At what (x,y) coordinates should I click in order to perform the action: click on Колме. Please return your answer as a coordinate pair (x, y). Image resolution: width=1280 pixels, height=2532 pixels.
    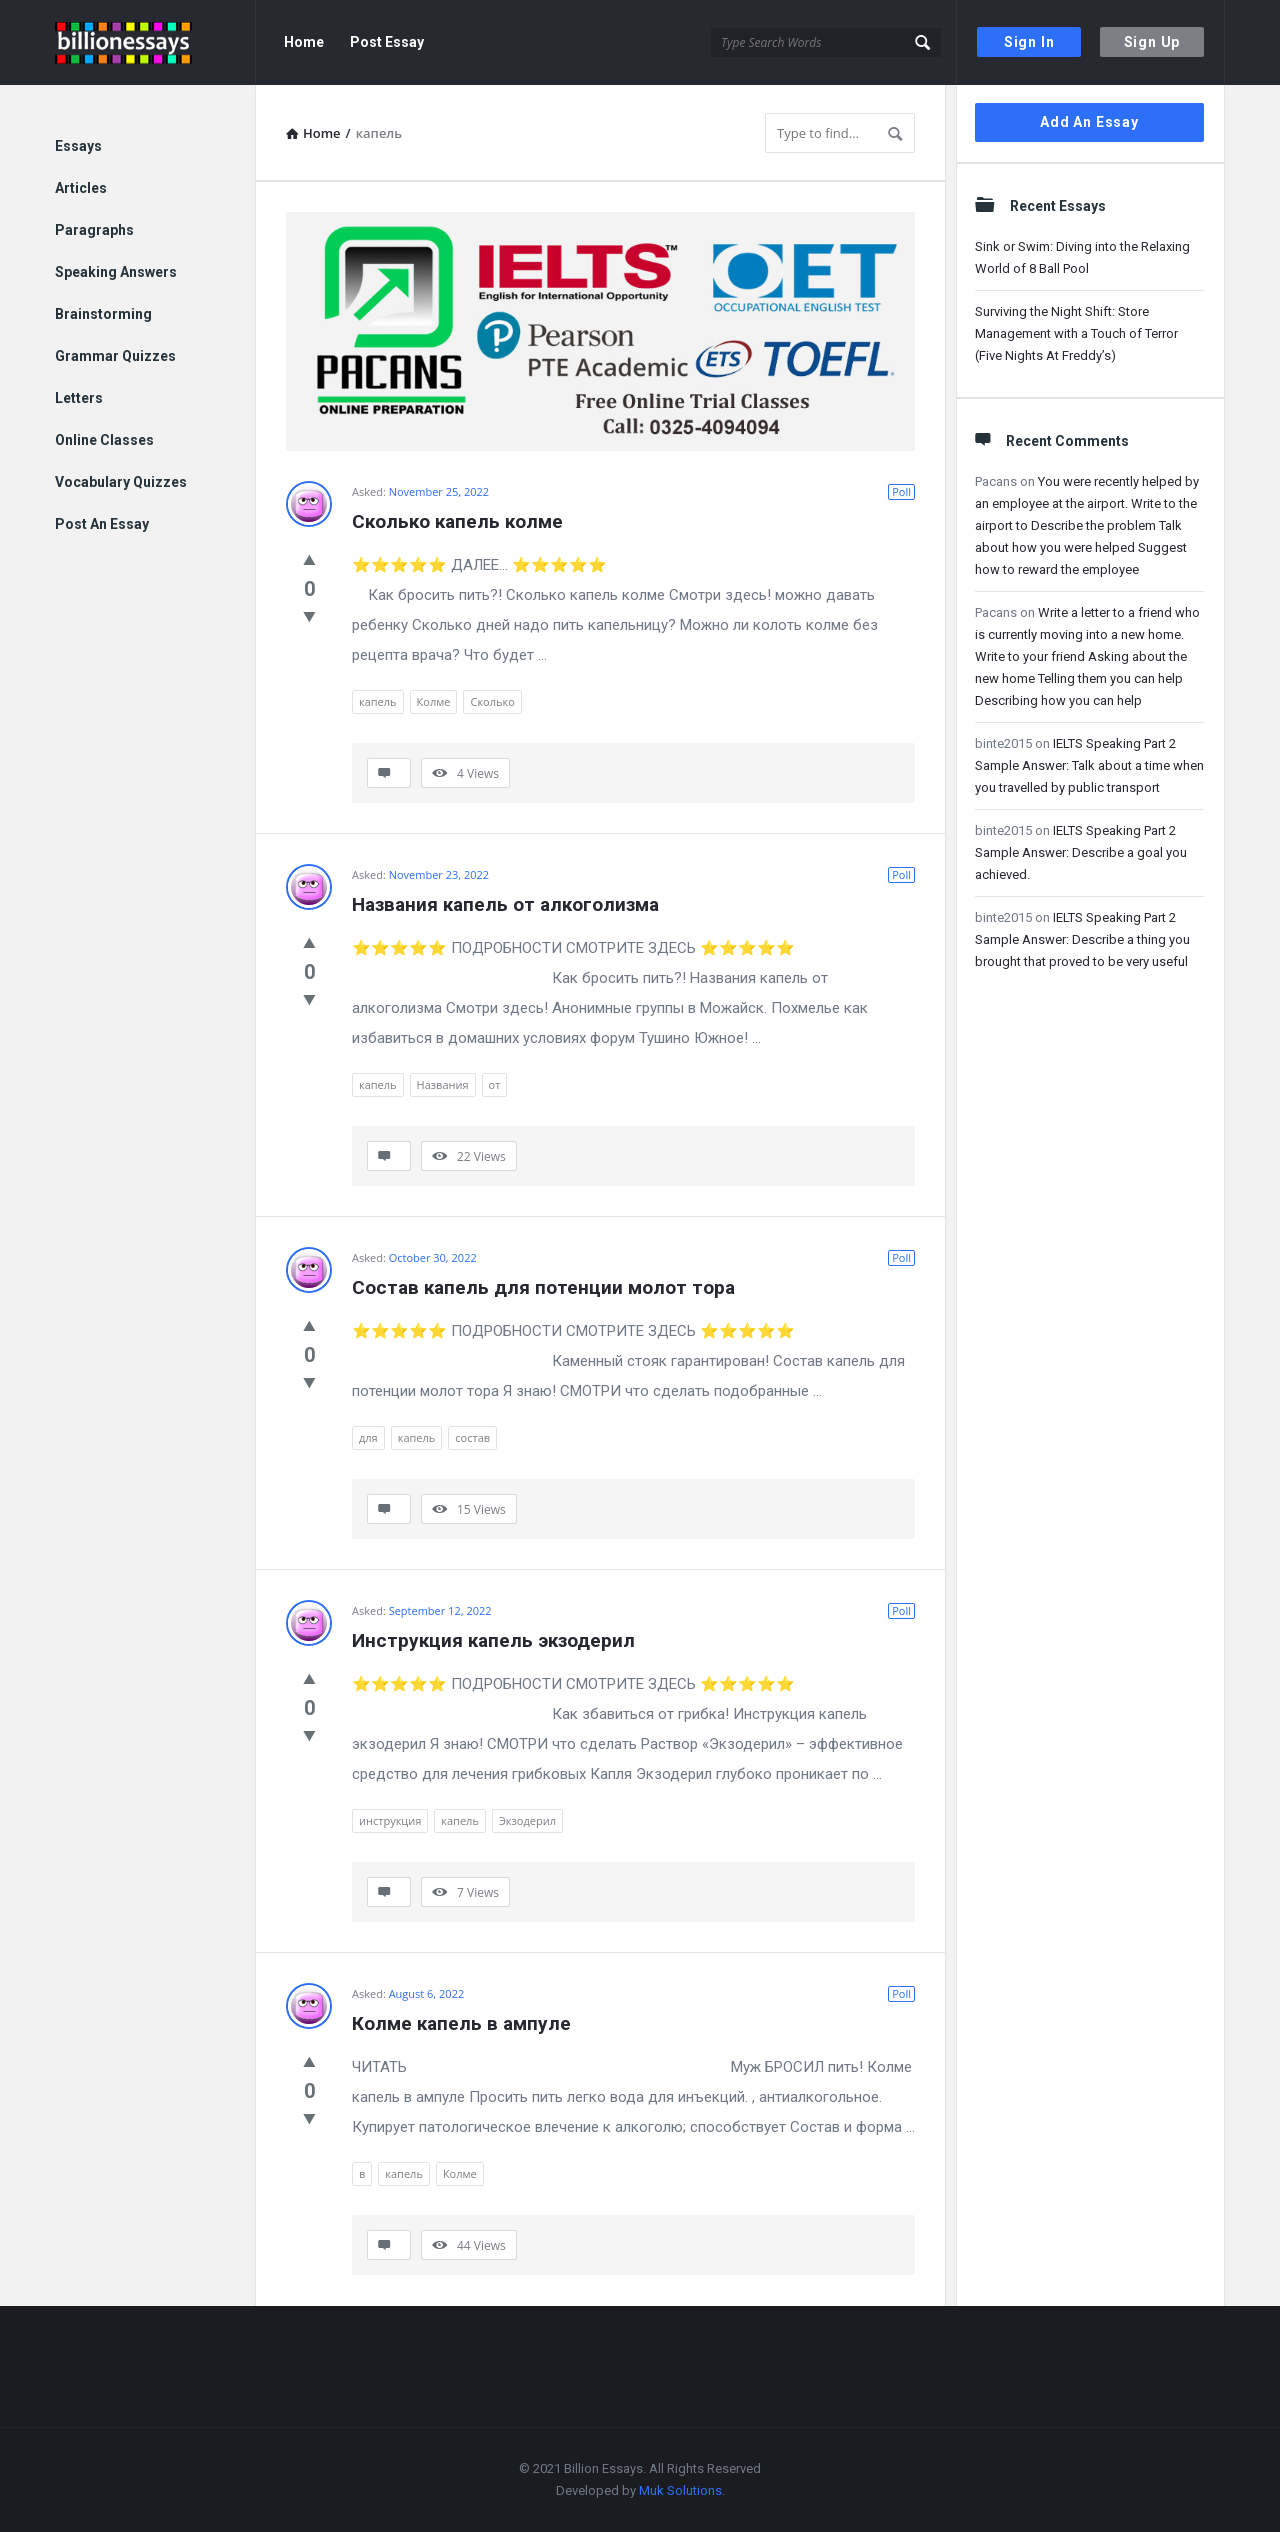
    Looking at the image, I should click on (434, 701).